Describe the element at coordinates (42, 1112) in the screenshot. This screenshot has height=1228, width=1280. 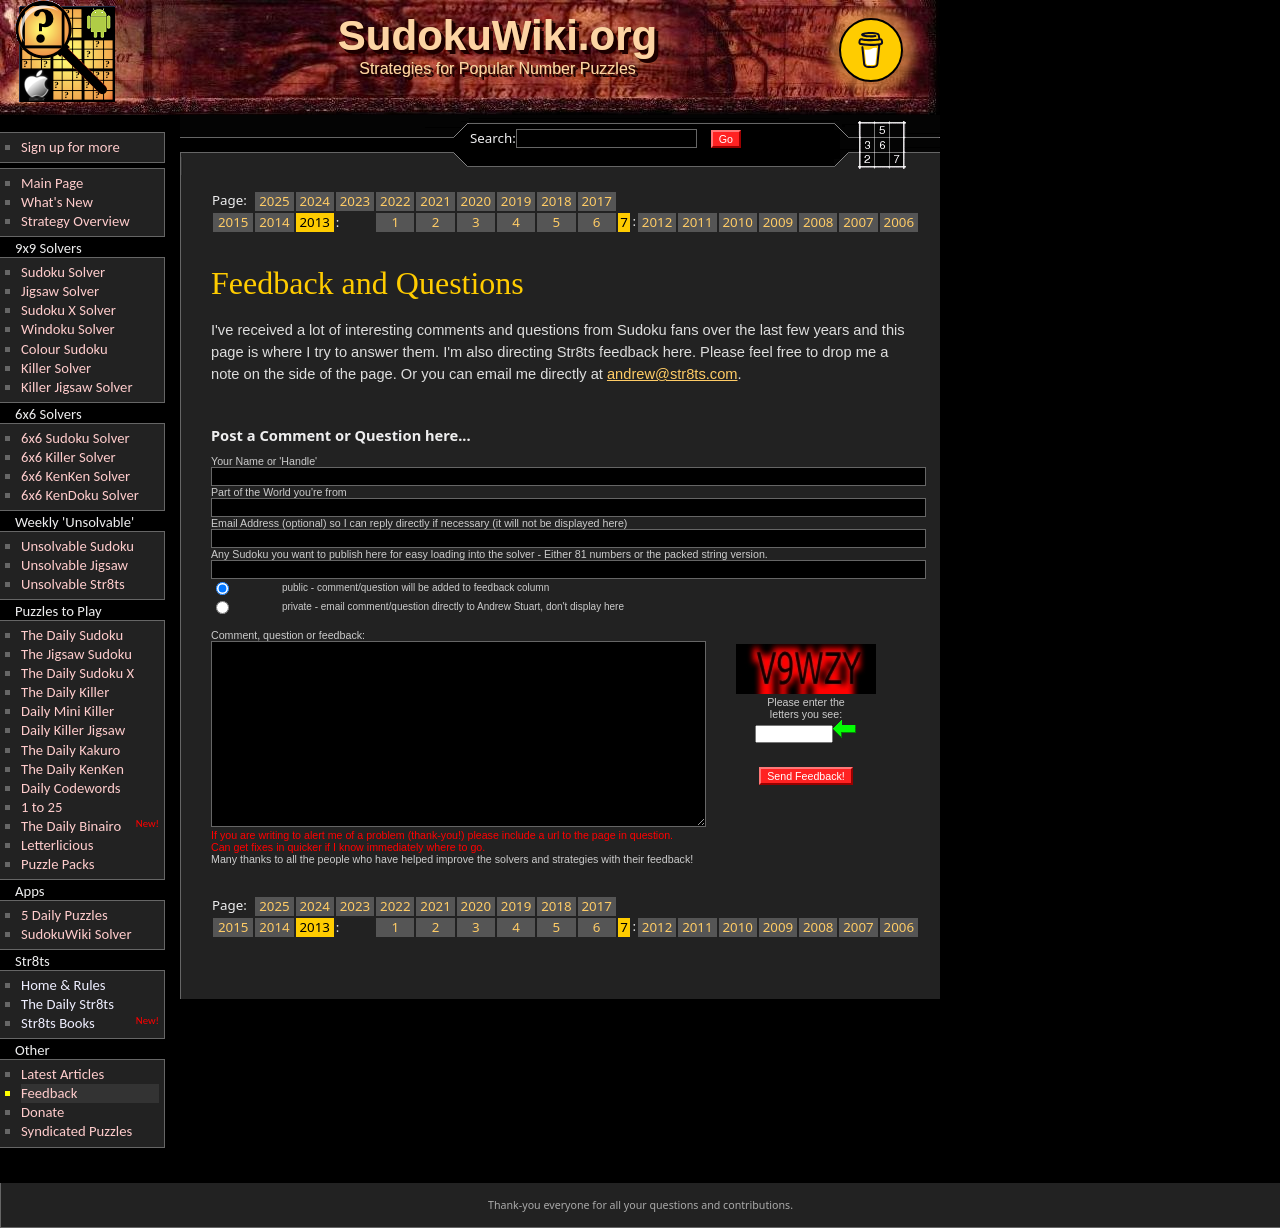
I see `Donate` at that location.